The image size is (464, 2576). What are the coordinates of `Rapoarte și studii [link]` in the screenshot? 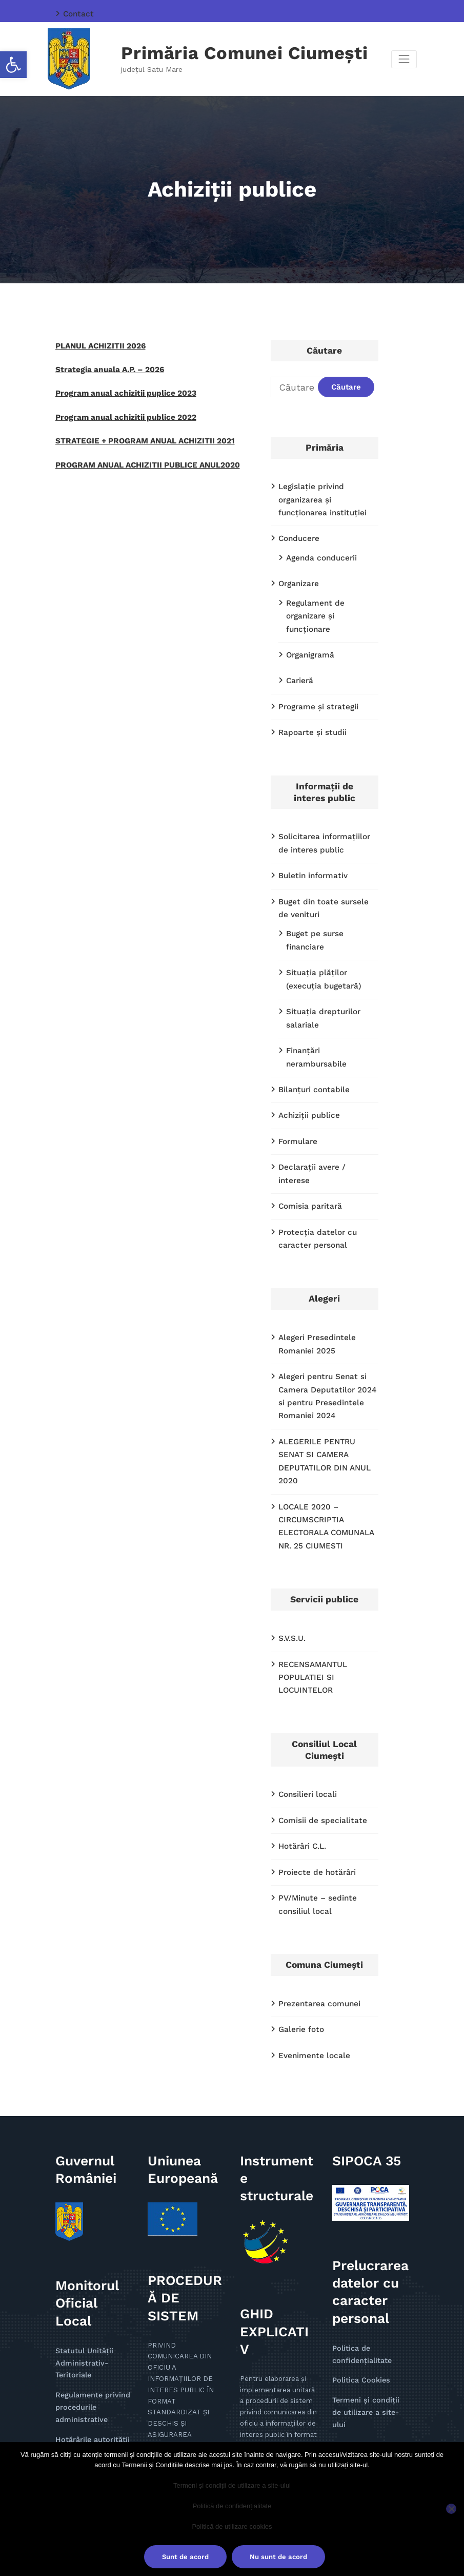 It's located at (309, 705).